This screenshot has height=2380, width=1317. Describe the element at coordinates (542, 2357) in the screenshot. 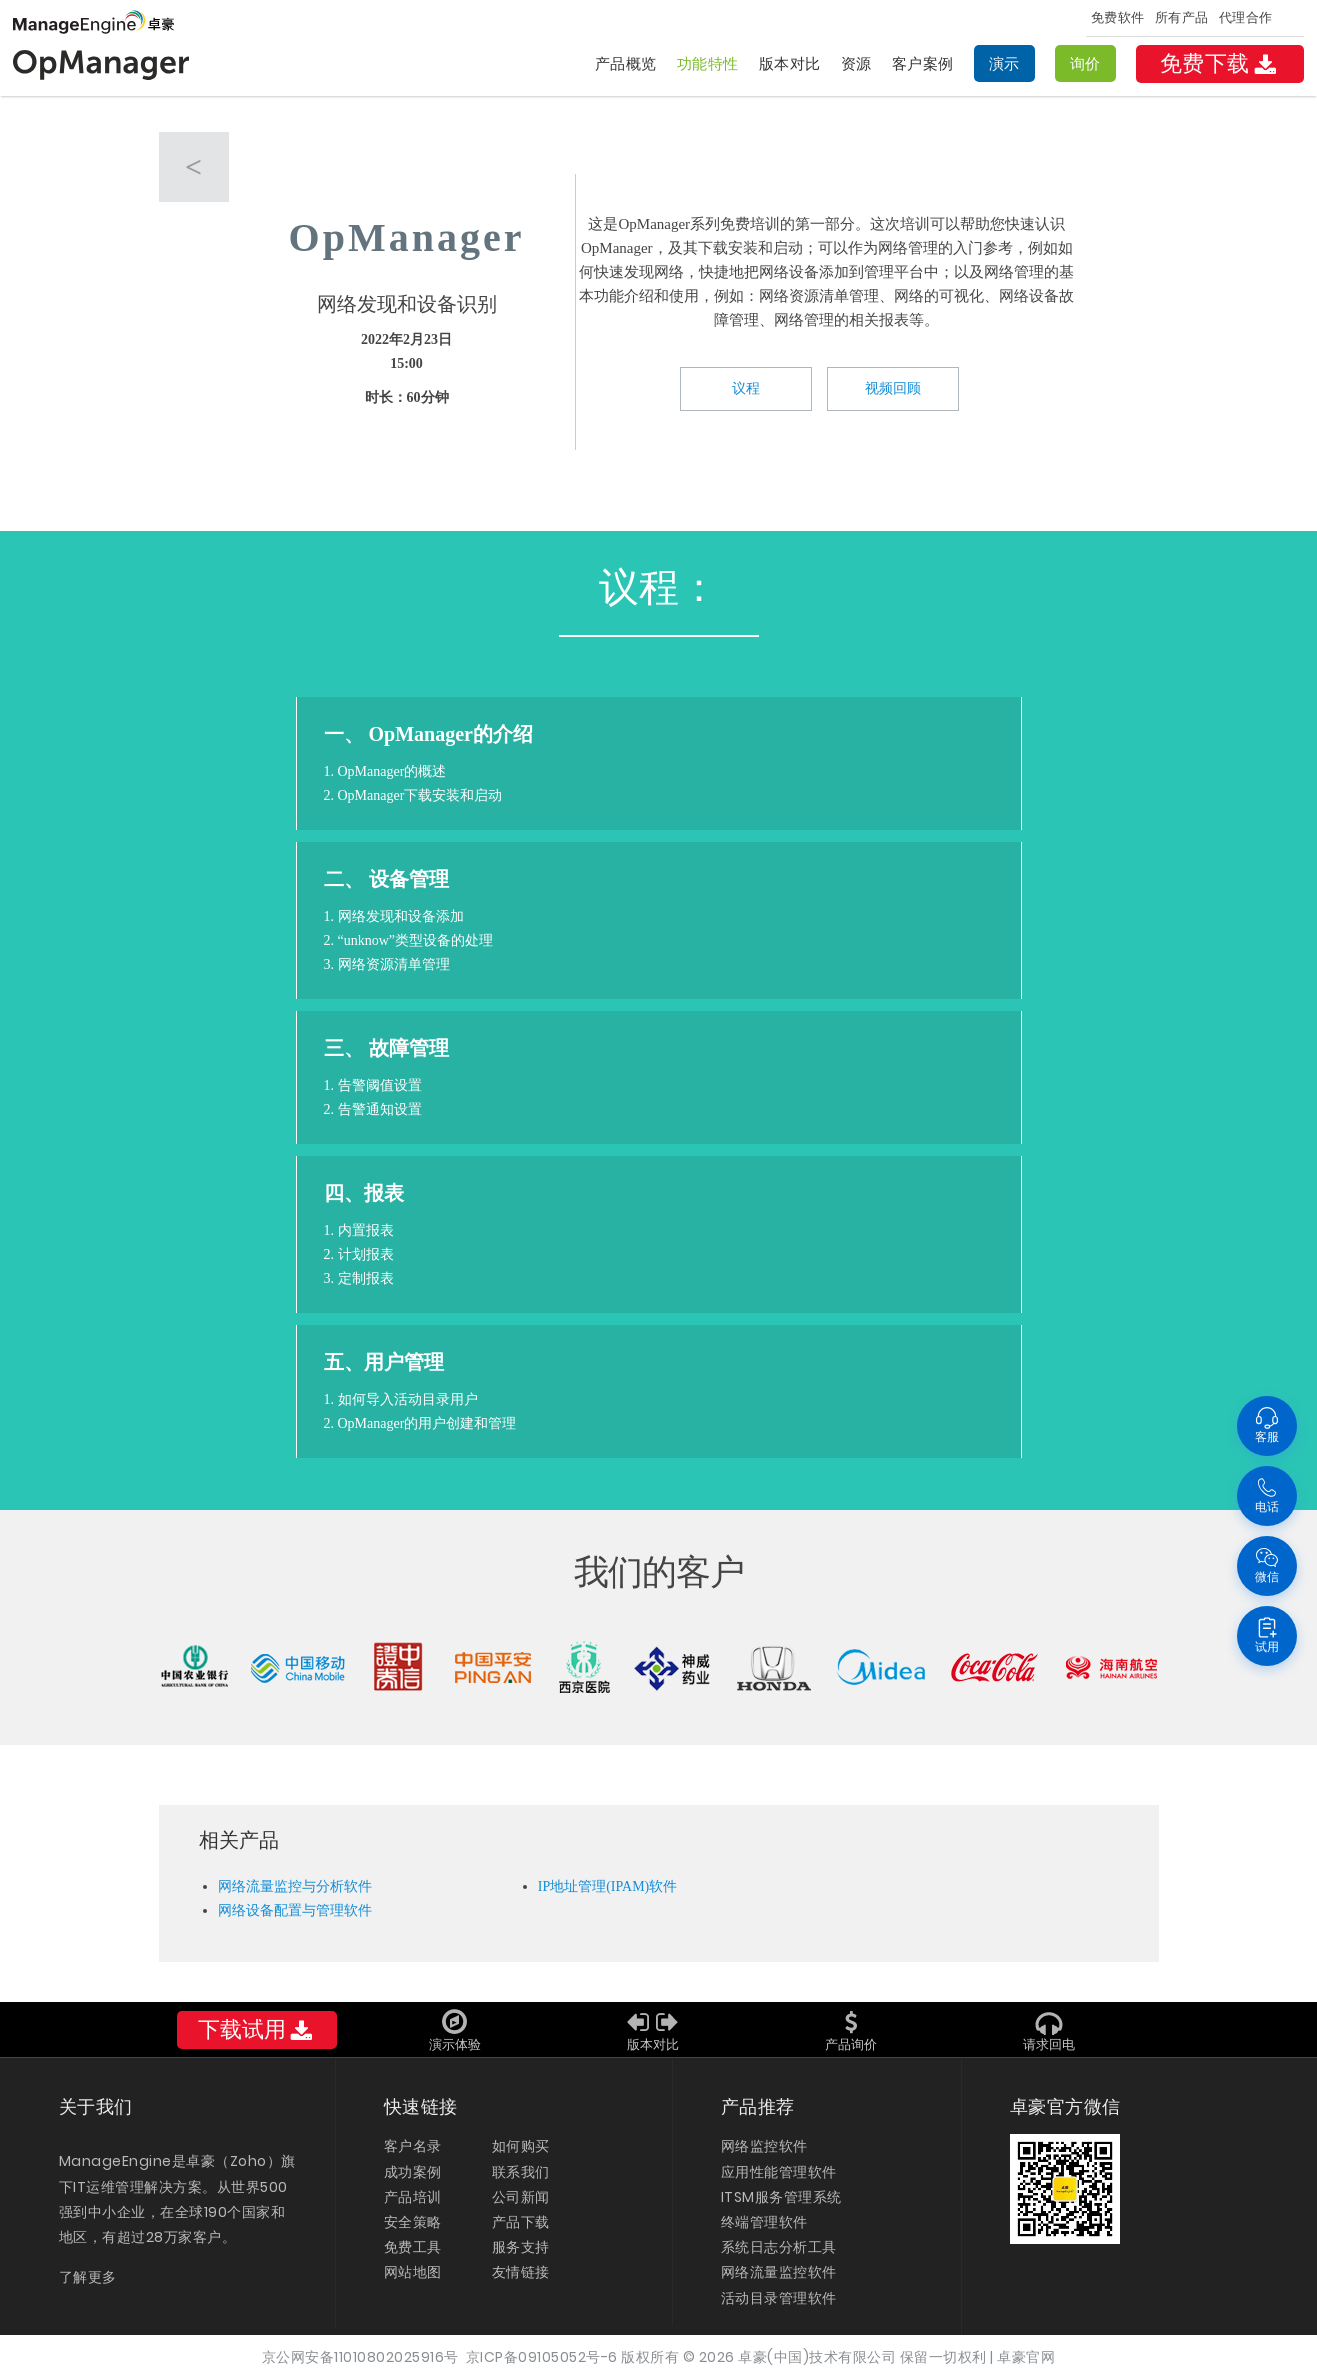

I see `京ICP备09105052号-6` at that location.